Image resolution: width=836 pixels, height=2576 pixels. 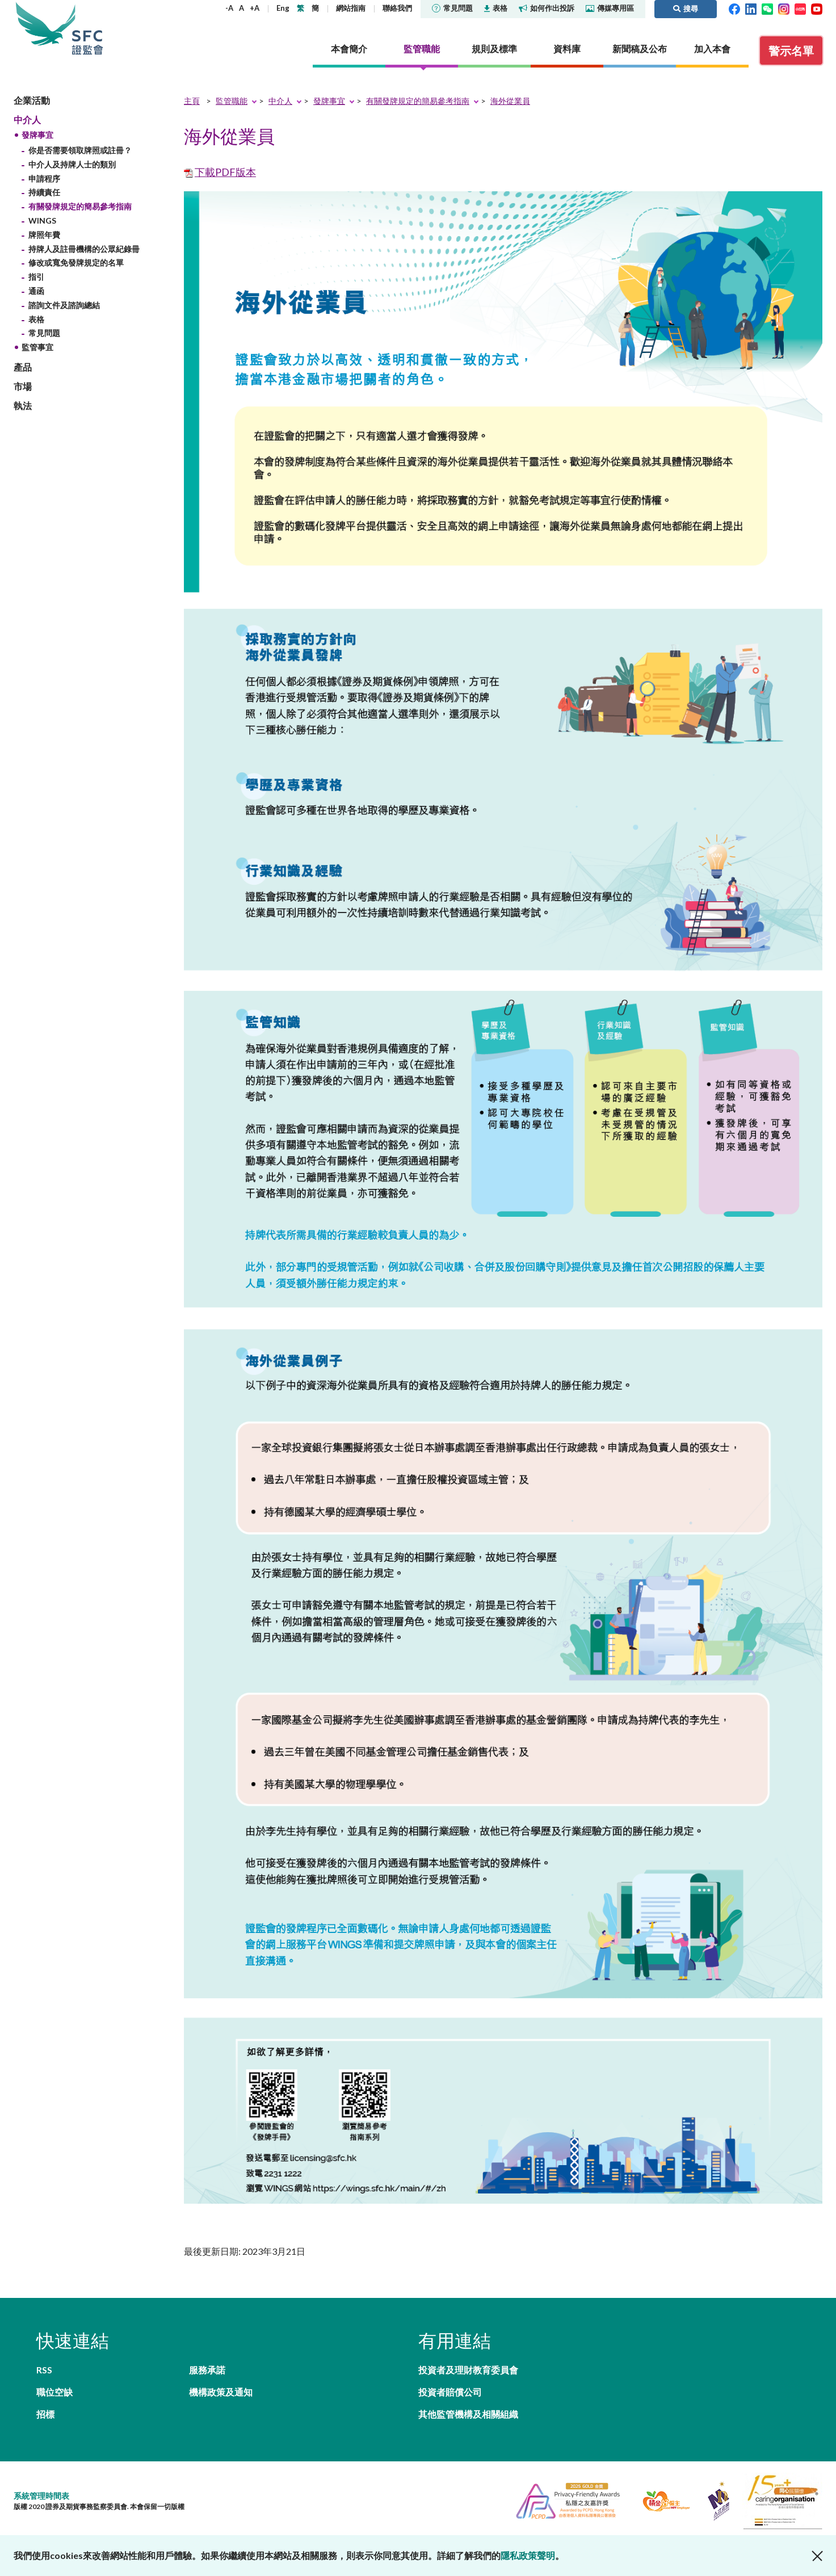 What do you see at coordinates (72, 164) in the screenshot?
I see `中介人及持牌人士的類別` at bounding box center [72, 164].